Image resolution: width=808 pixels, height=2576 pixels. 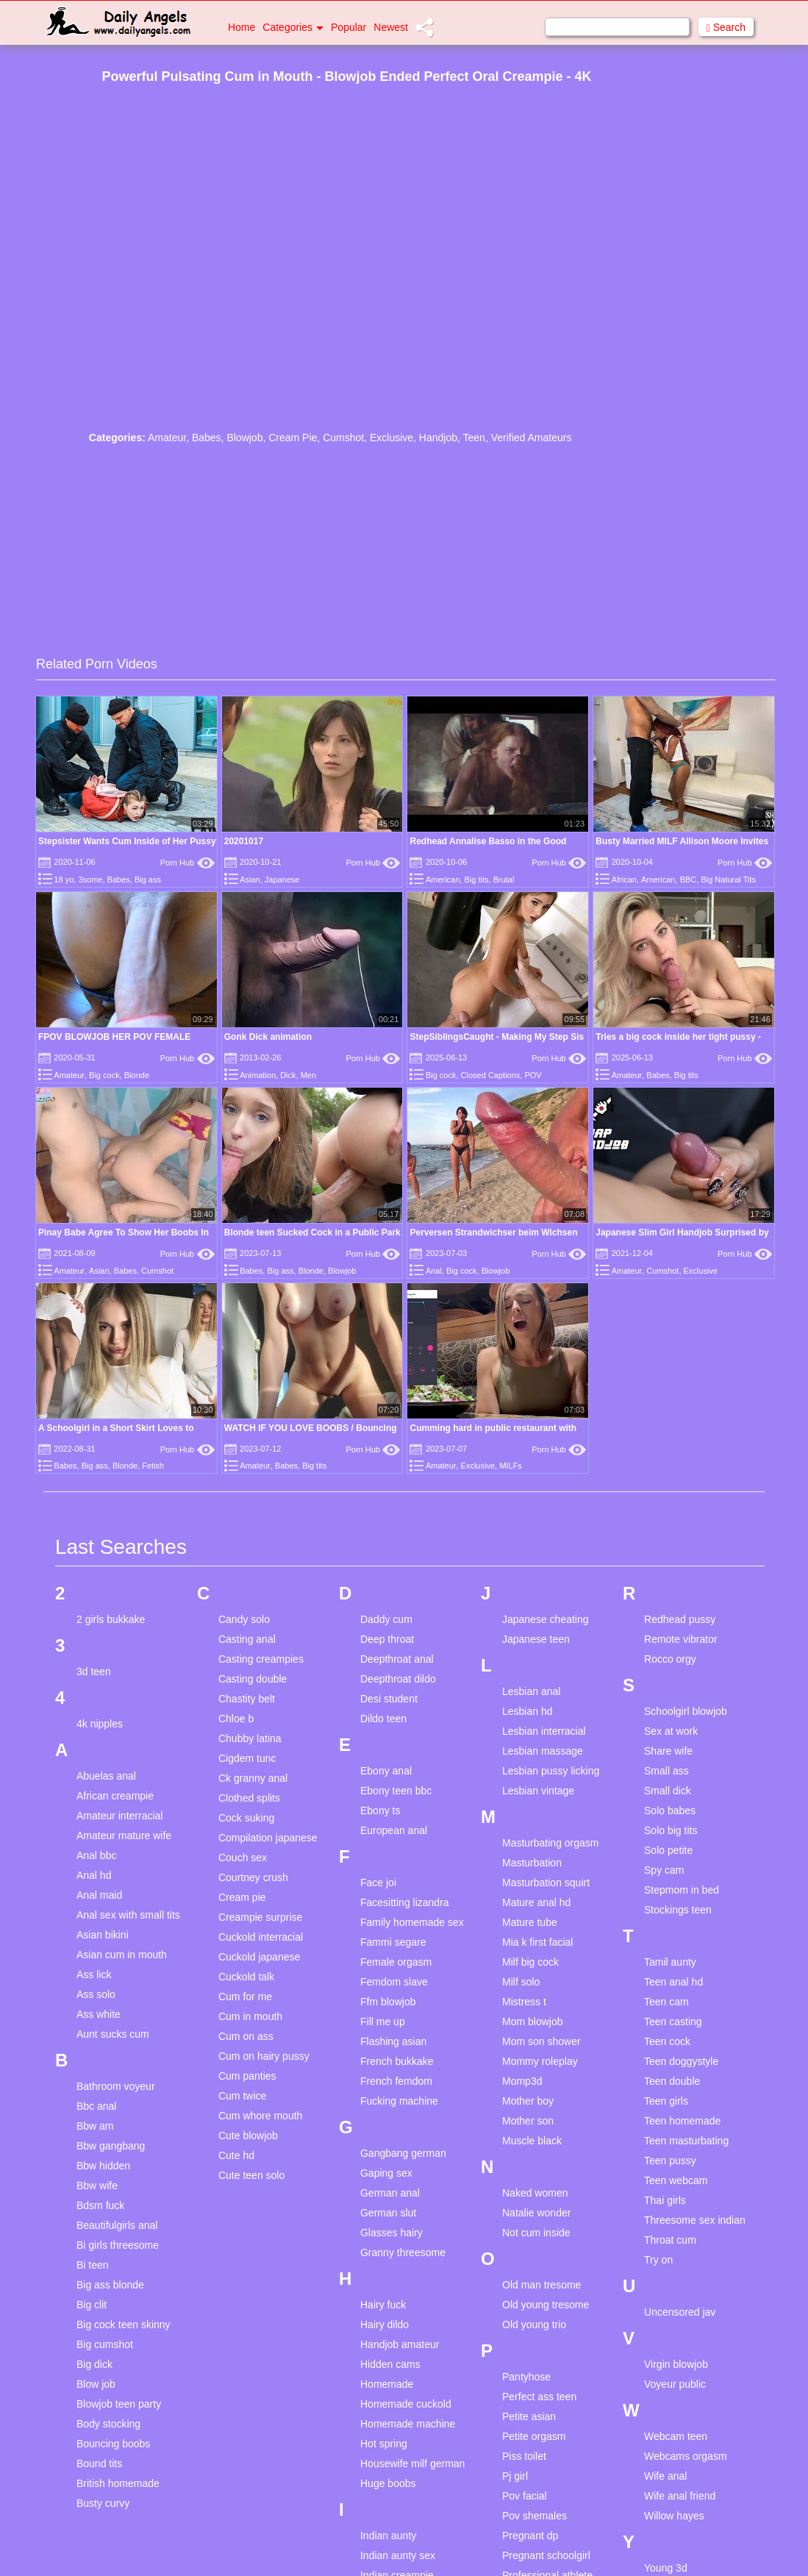 What do you see at coordinates (726, 27) in the screenshot?
I see `Search` at bounding box center [726, 27].